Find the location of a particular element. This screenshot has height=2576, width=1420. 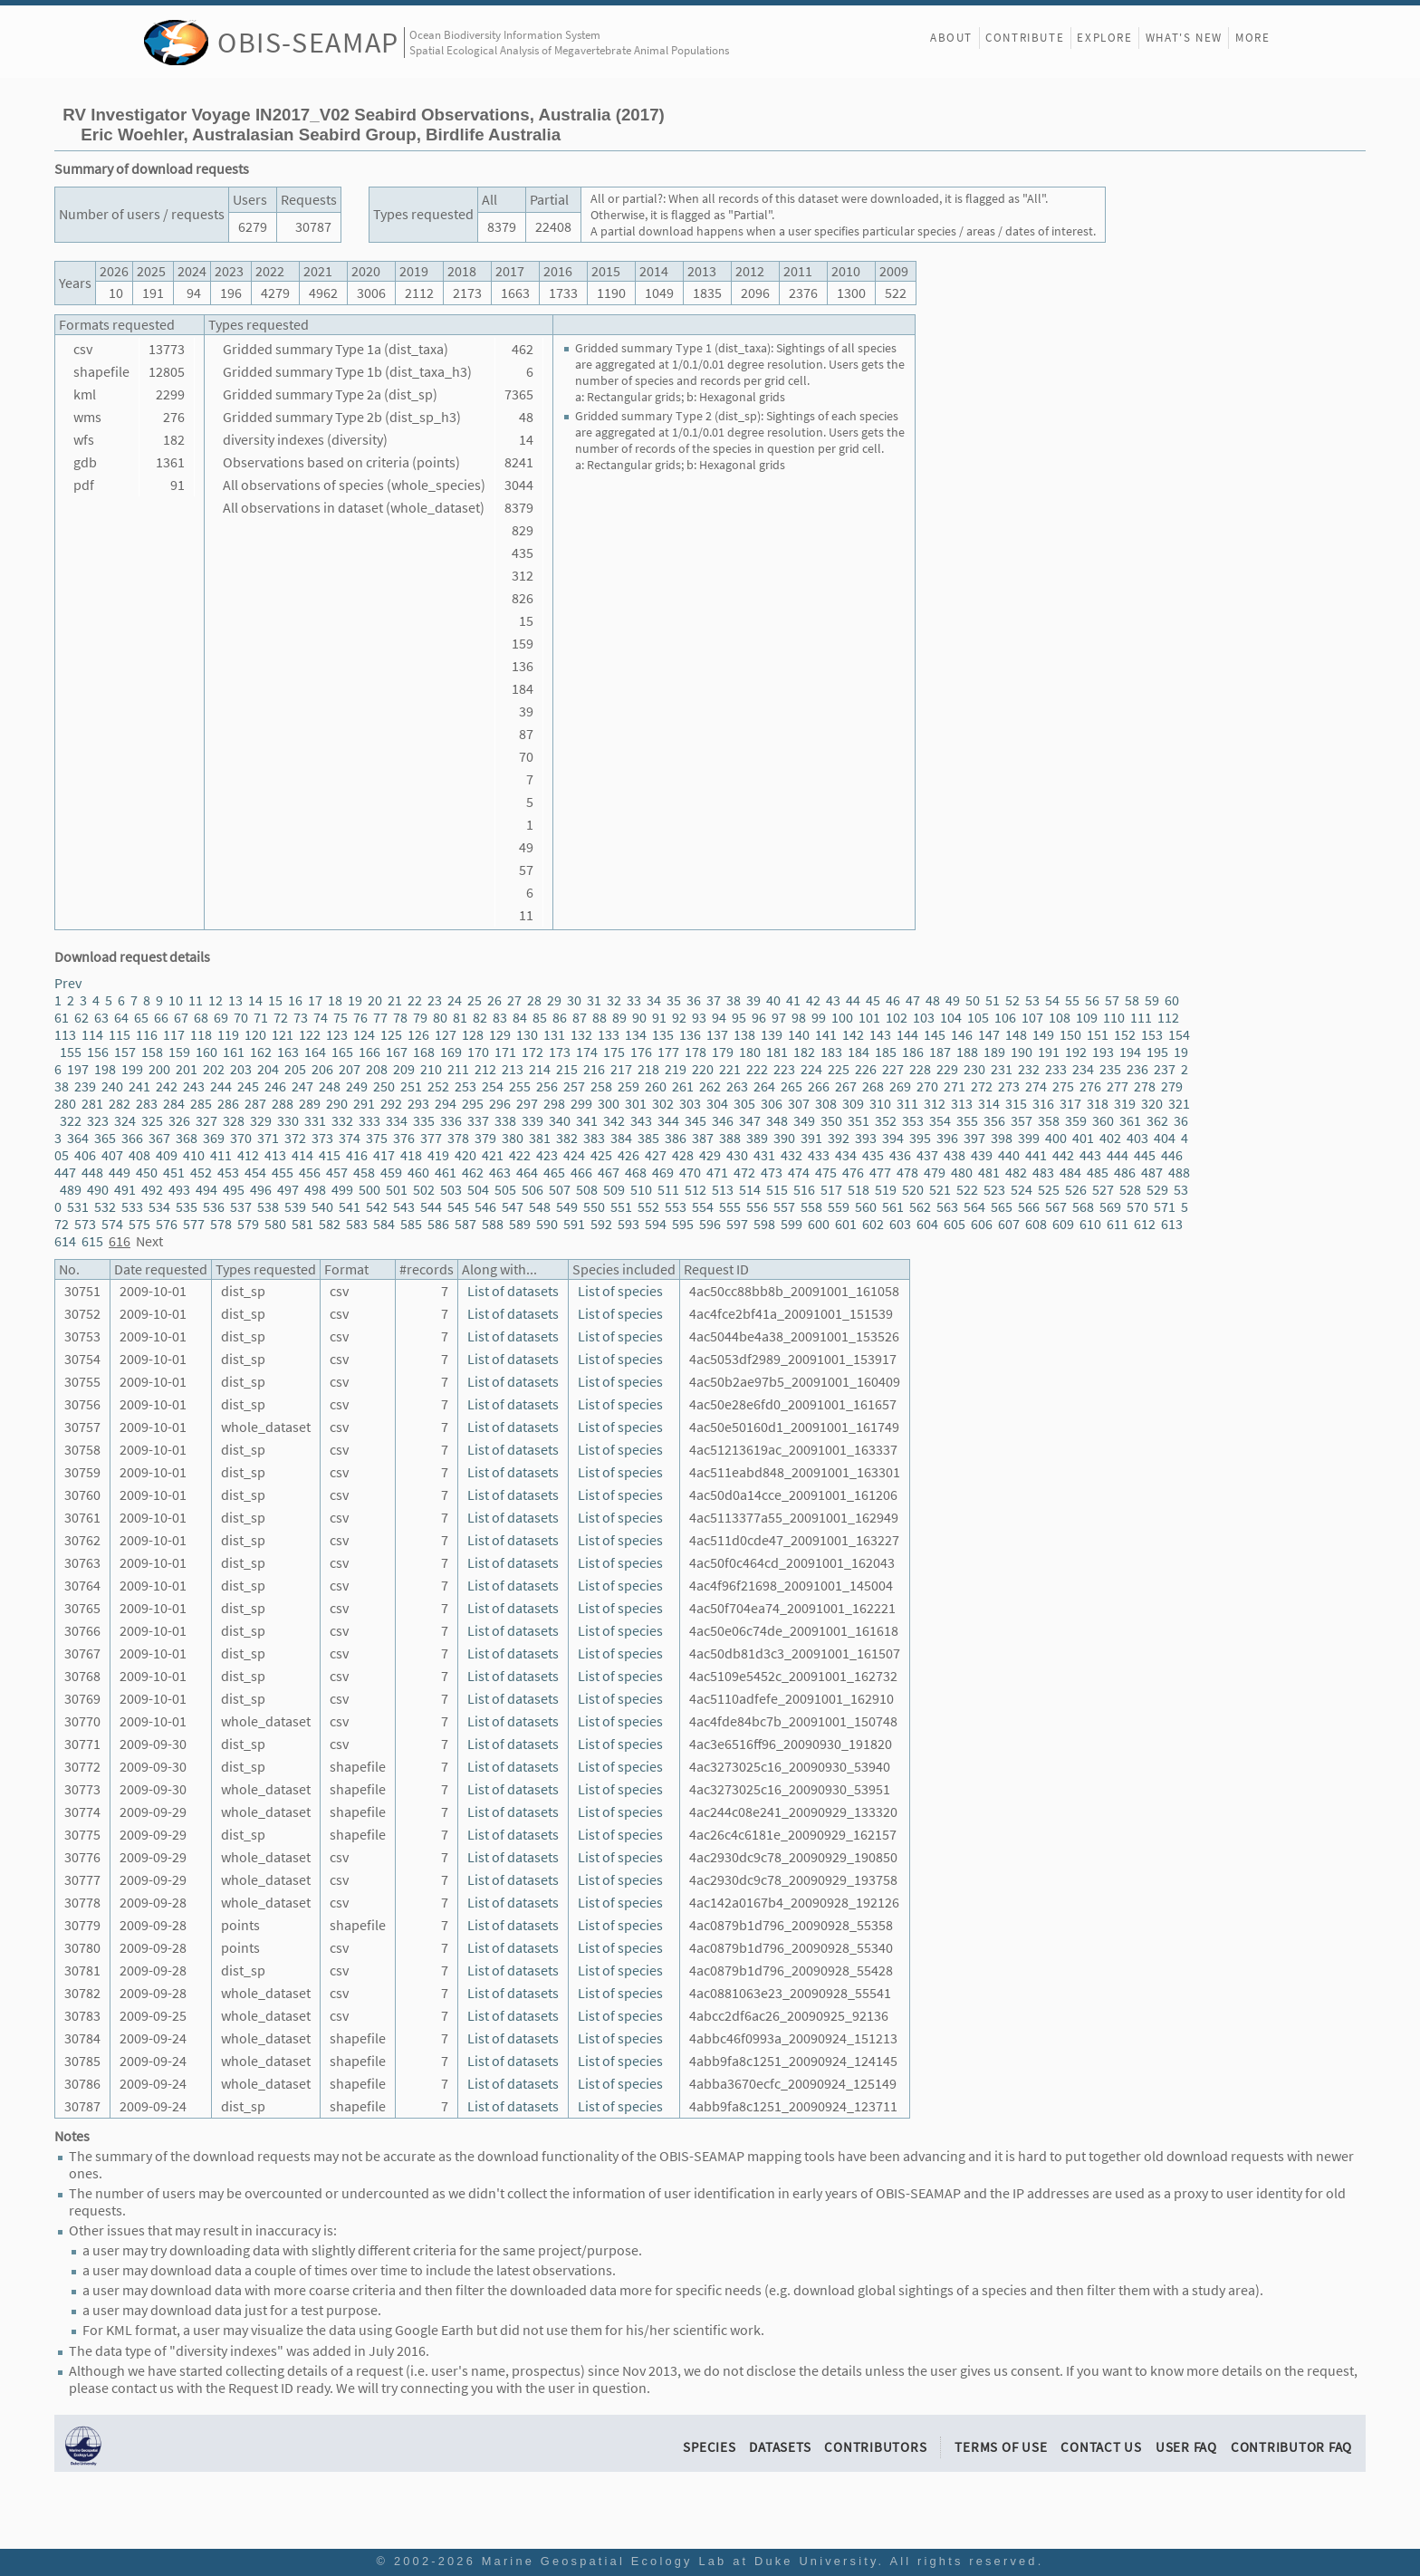

243 is located at coordinates (194, 1086).